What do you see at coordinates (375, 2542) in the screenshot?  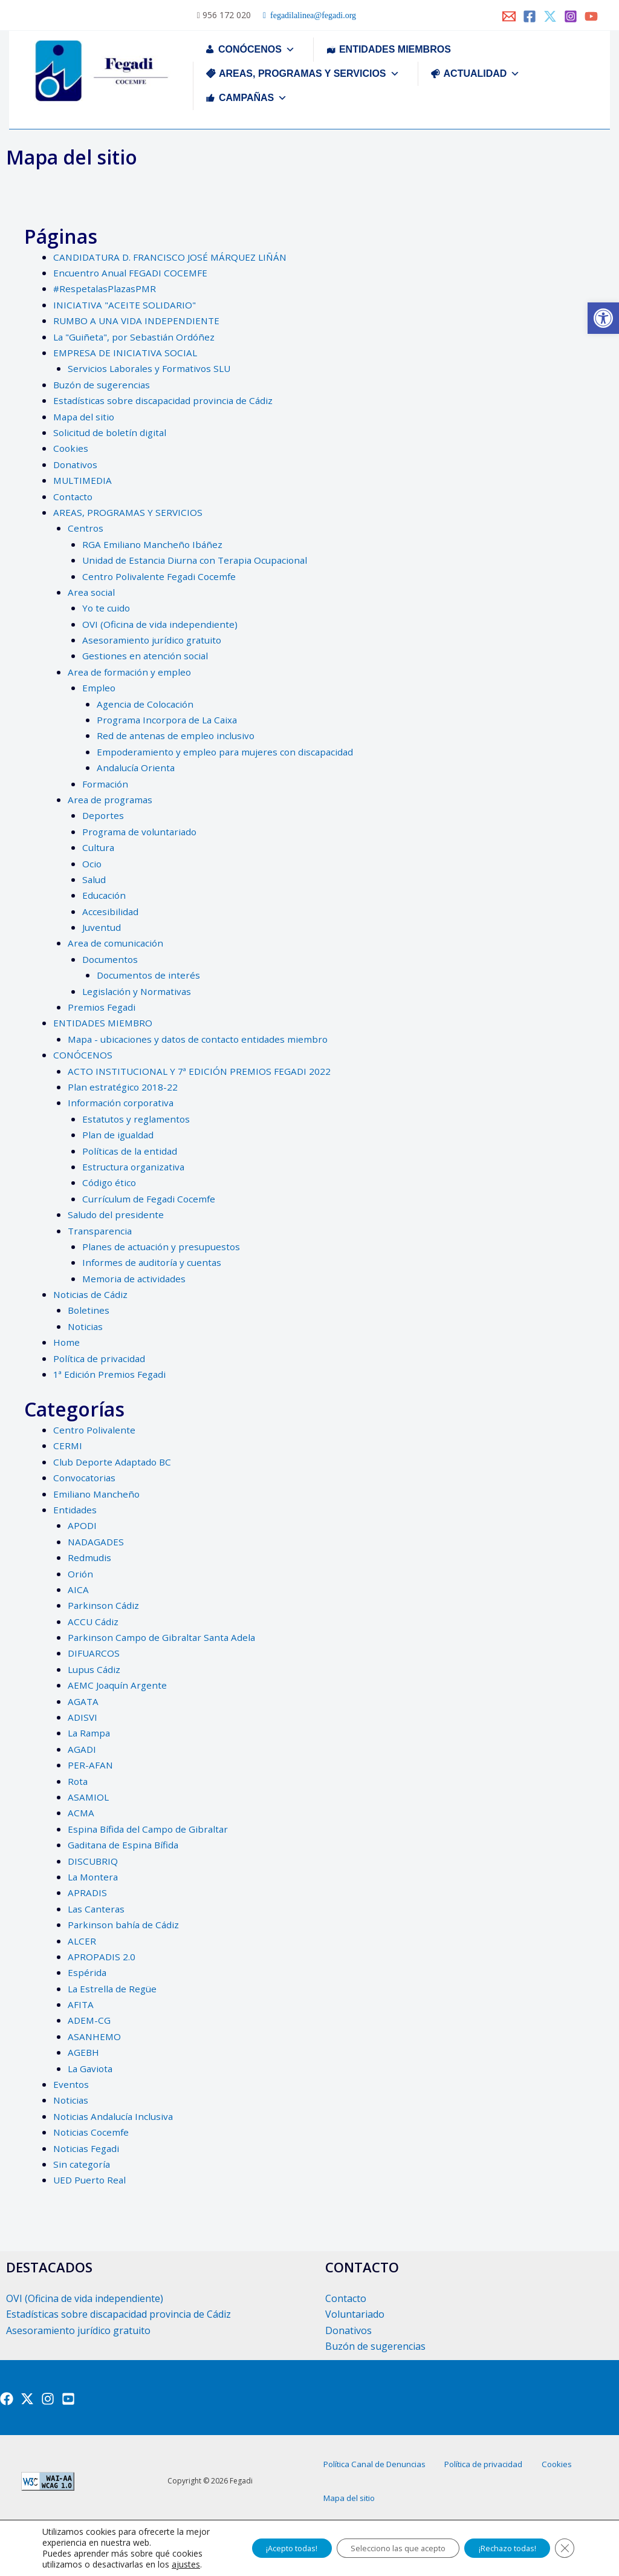 I see `Selecciono las que acepto` at bounding box center [375, 2542].